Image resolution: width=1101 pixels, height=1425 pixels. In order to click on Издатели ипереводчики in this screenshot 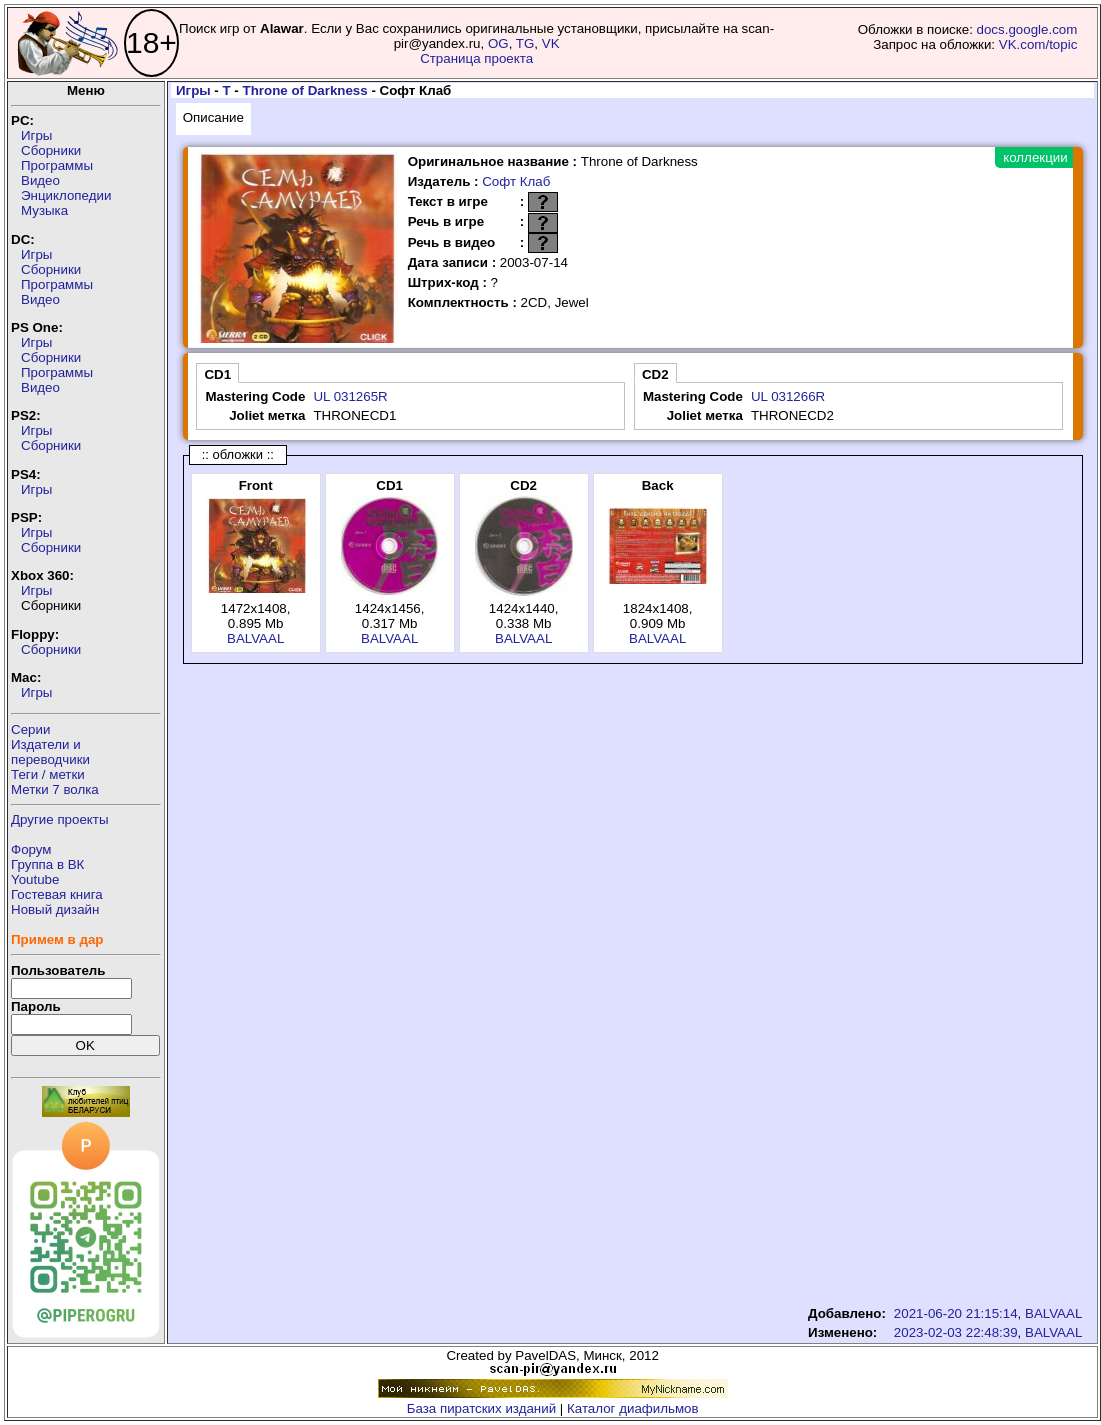, I will do `click(50, 752)`.